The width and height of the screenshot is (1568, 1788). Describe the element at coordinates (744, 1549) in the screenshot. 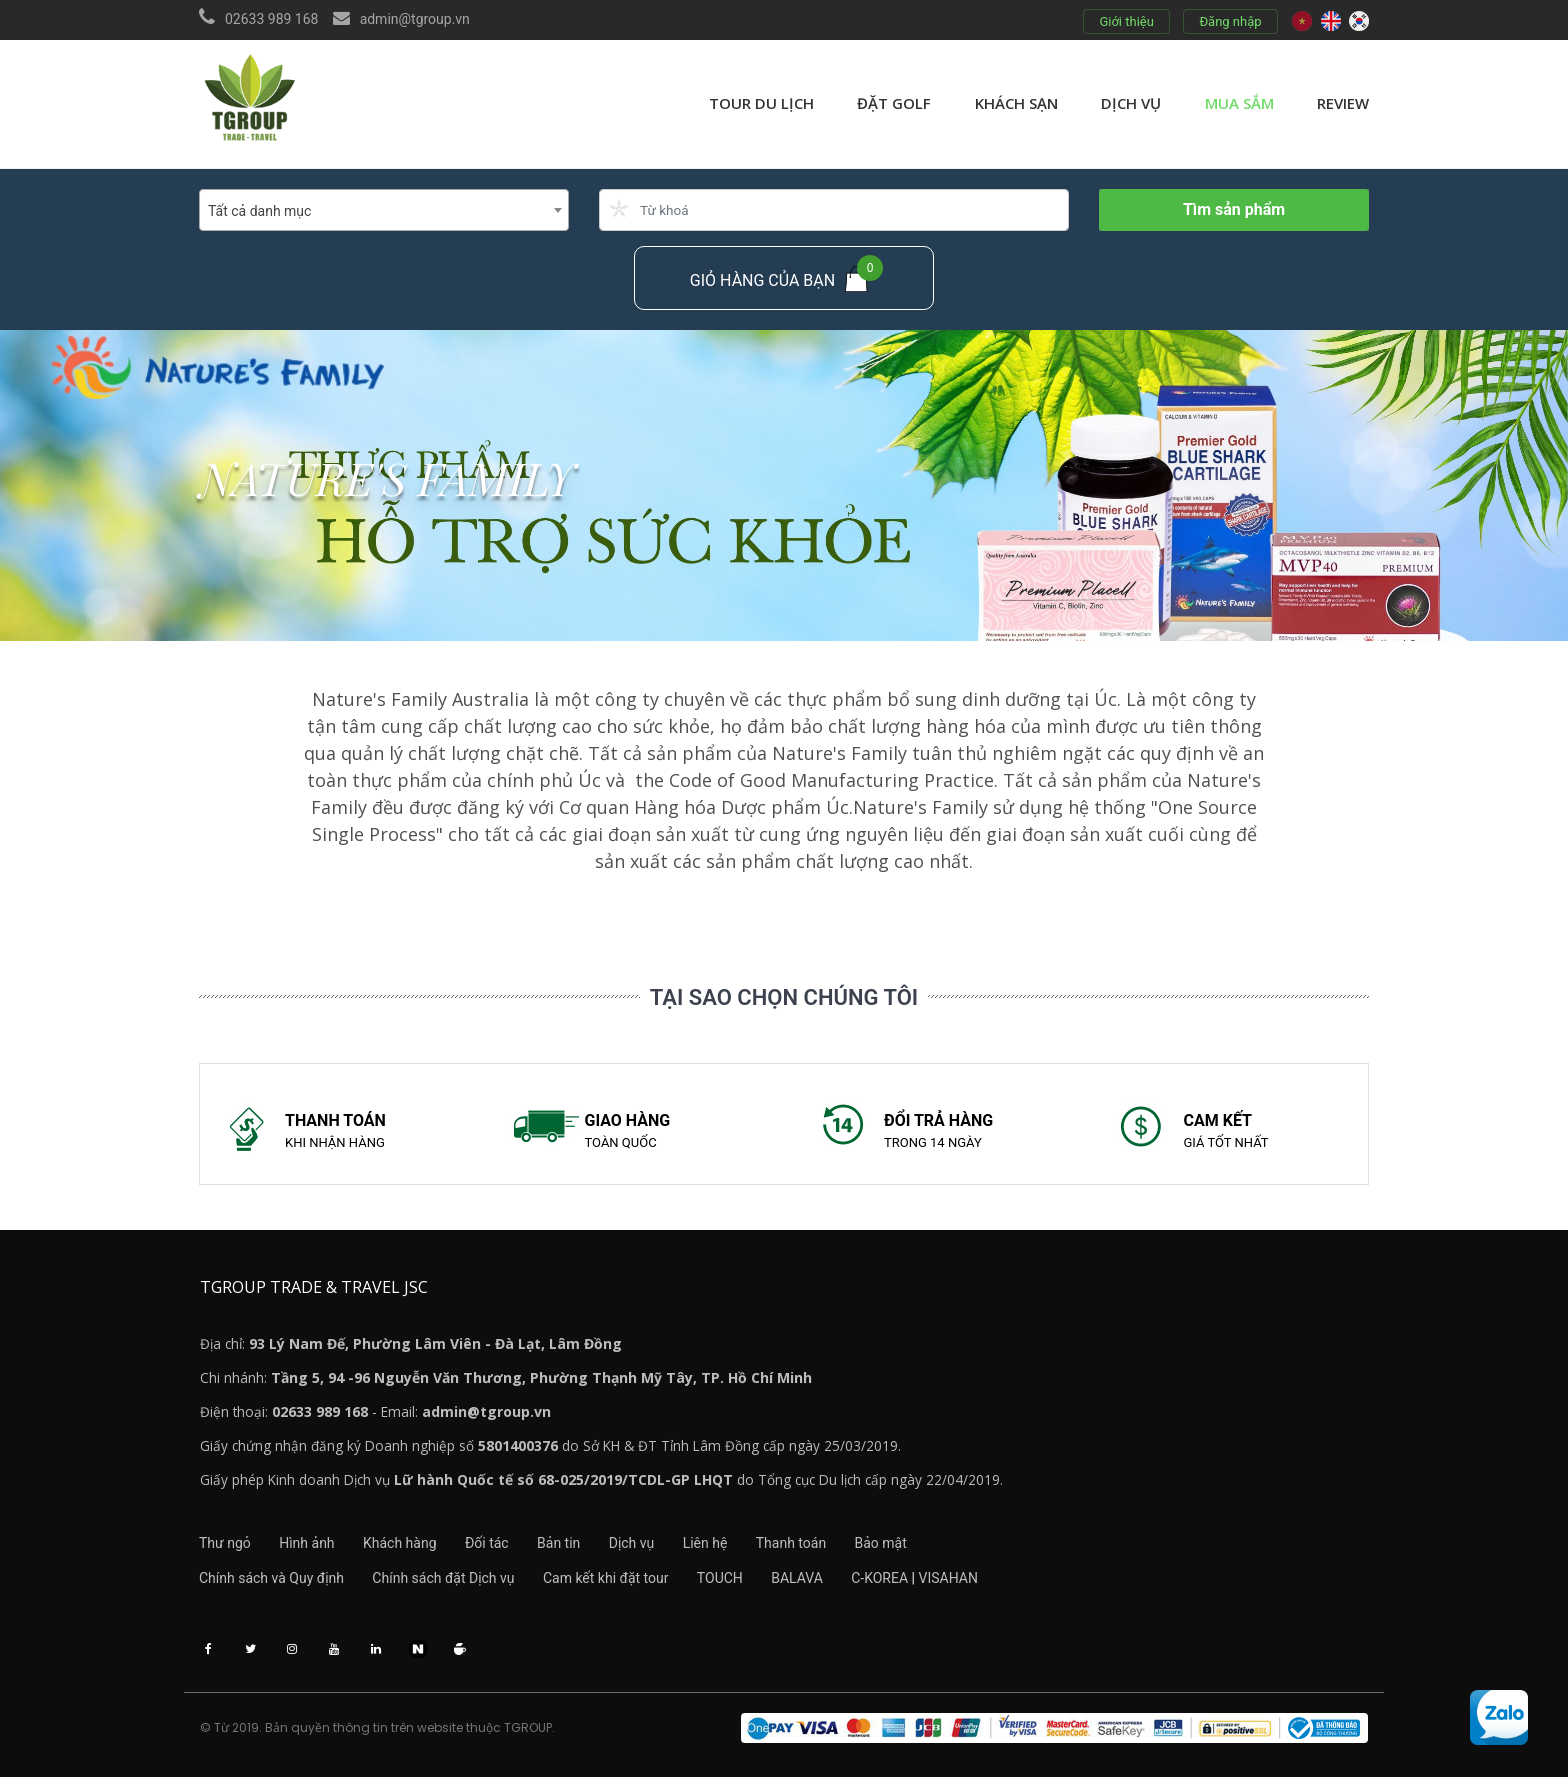

I see `Liên hệ` at that location.